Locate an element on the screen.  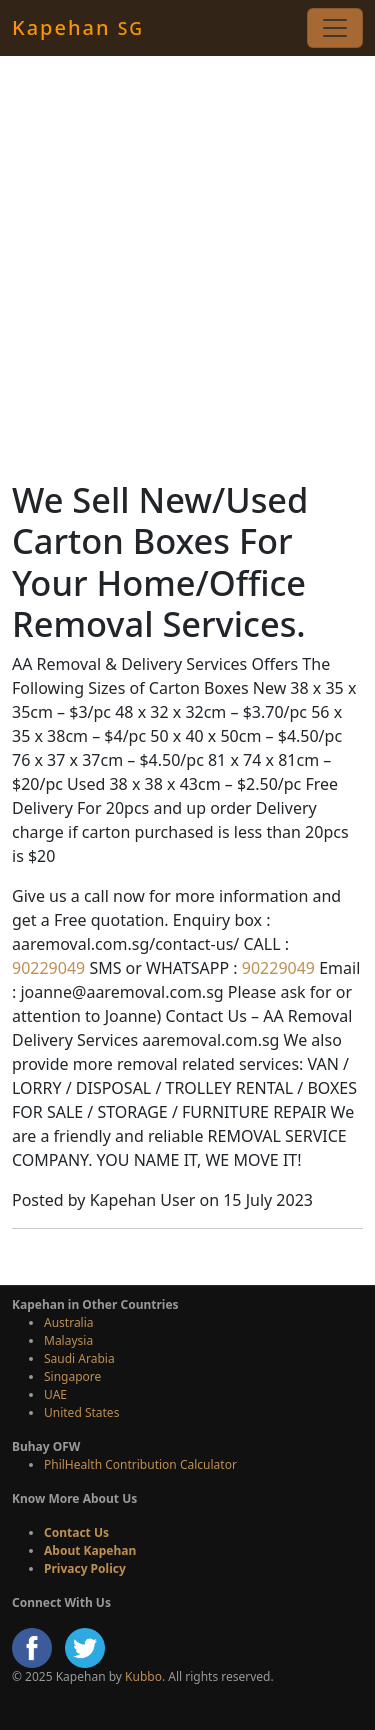
[Advertisement] is located at coordinates (187, 267).